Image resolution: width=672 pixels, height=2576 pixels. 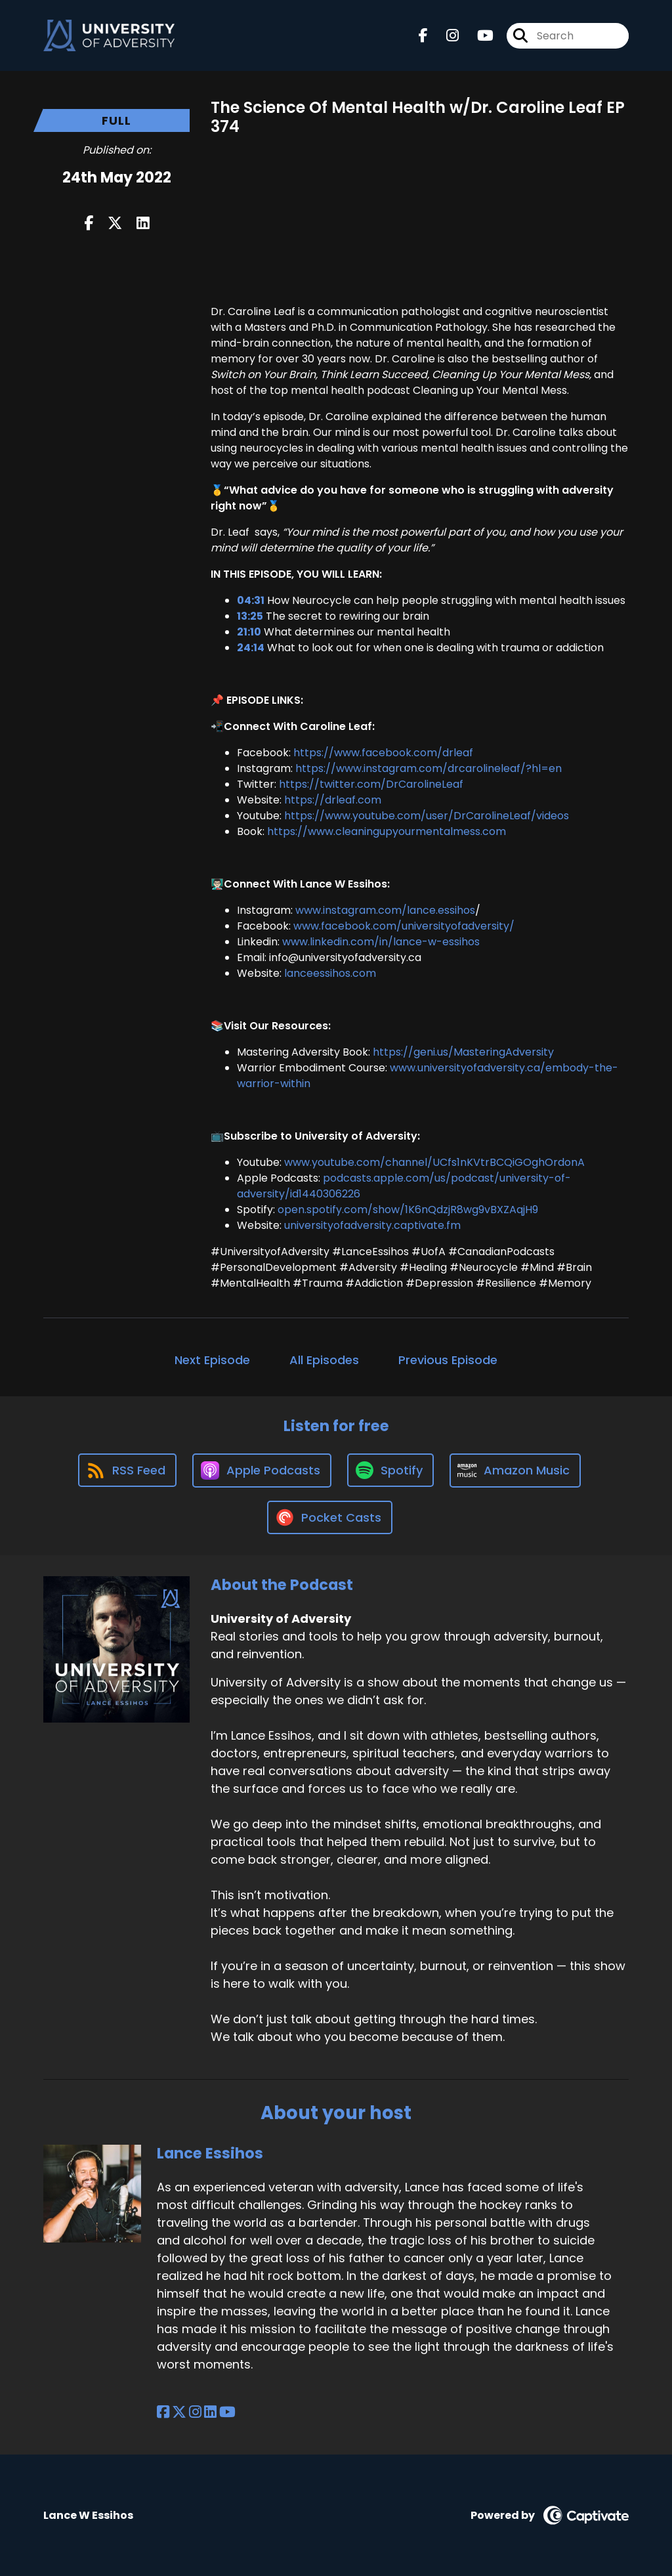 I want to click on Previous Episode, so click(x=447, y=1360).